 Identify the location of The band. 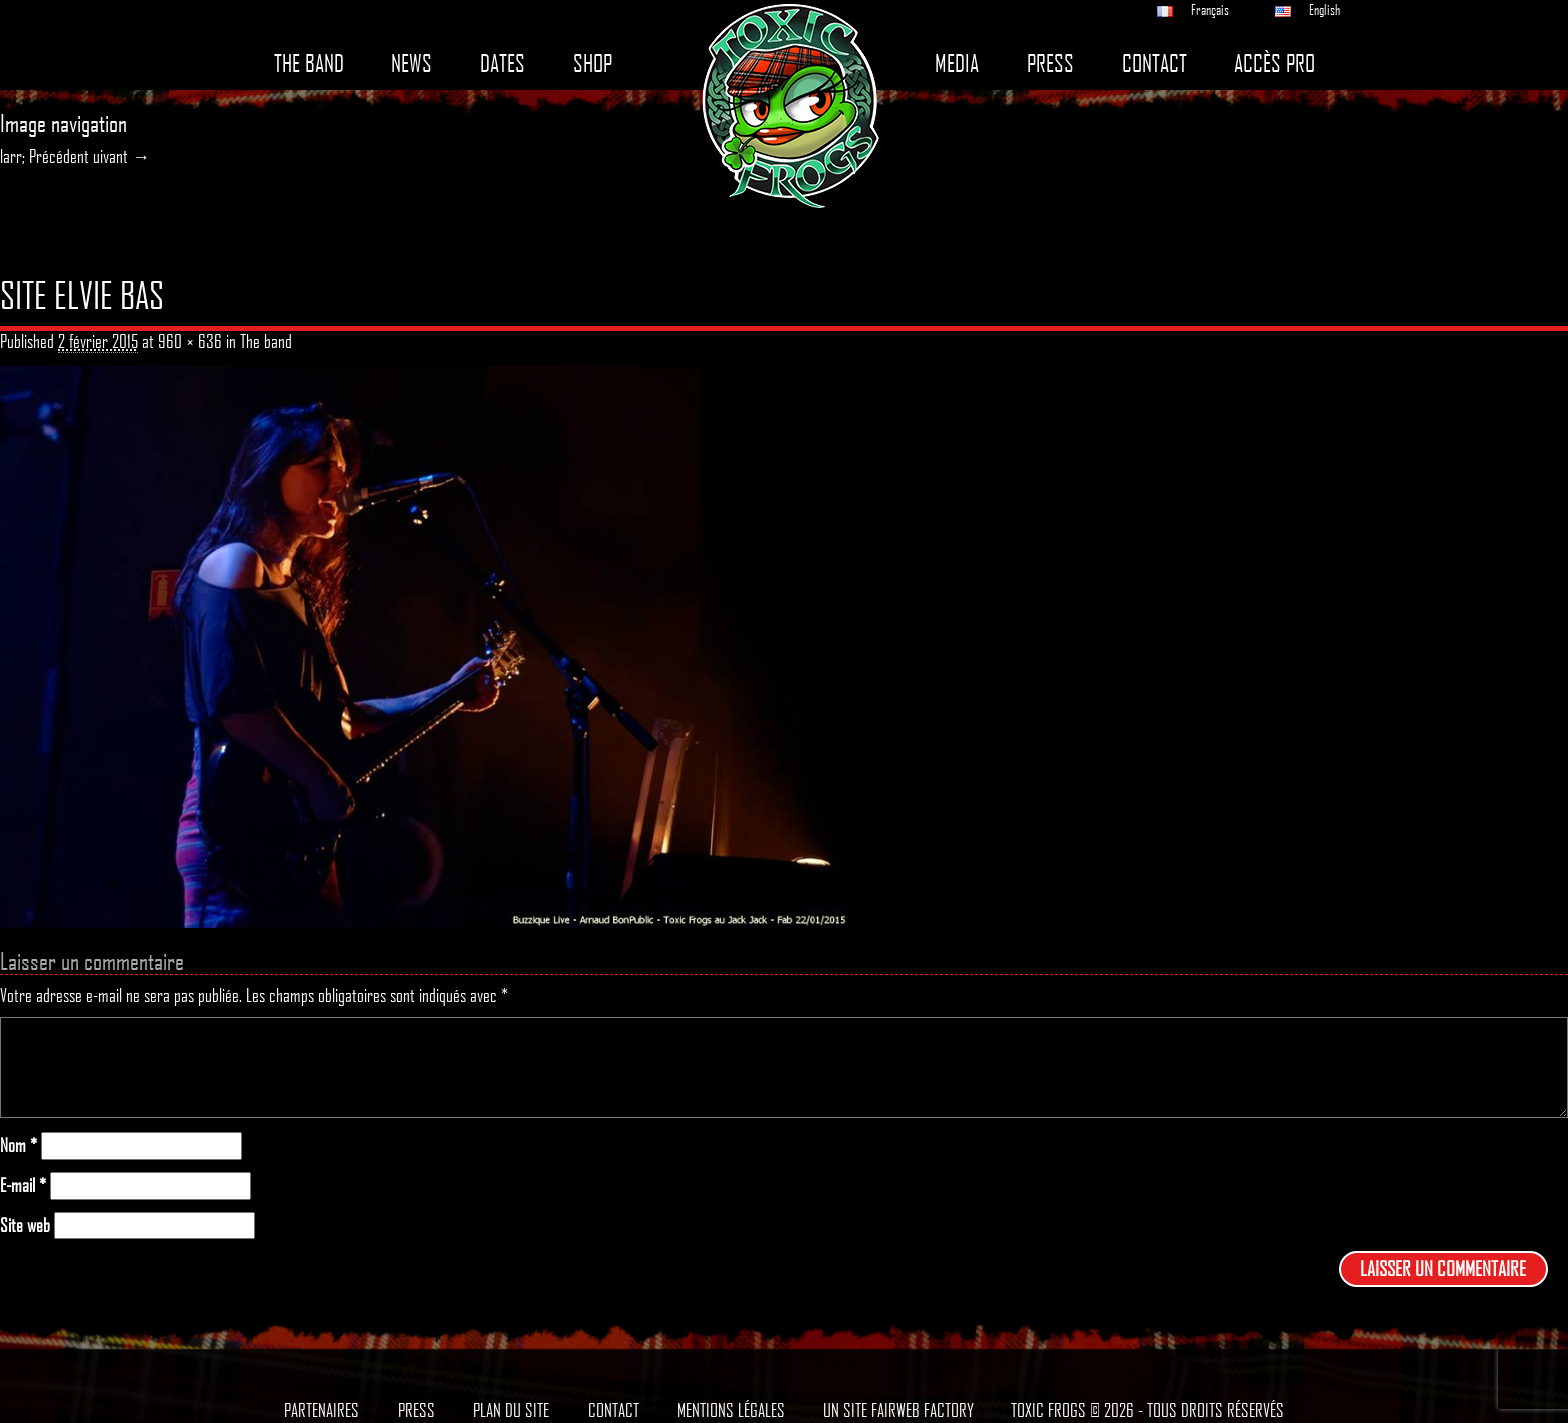
(309, 63).